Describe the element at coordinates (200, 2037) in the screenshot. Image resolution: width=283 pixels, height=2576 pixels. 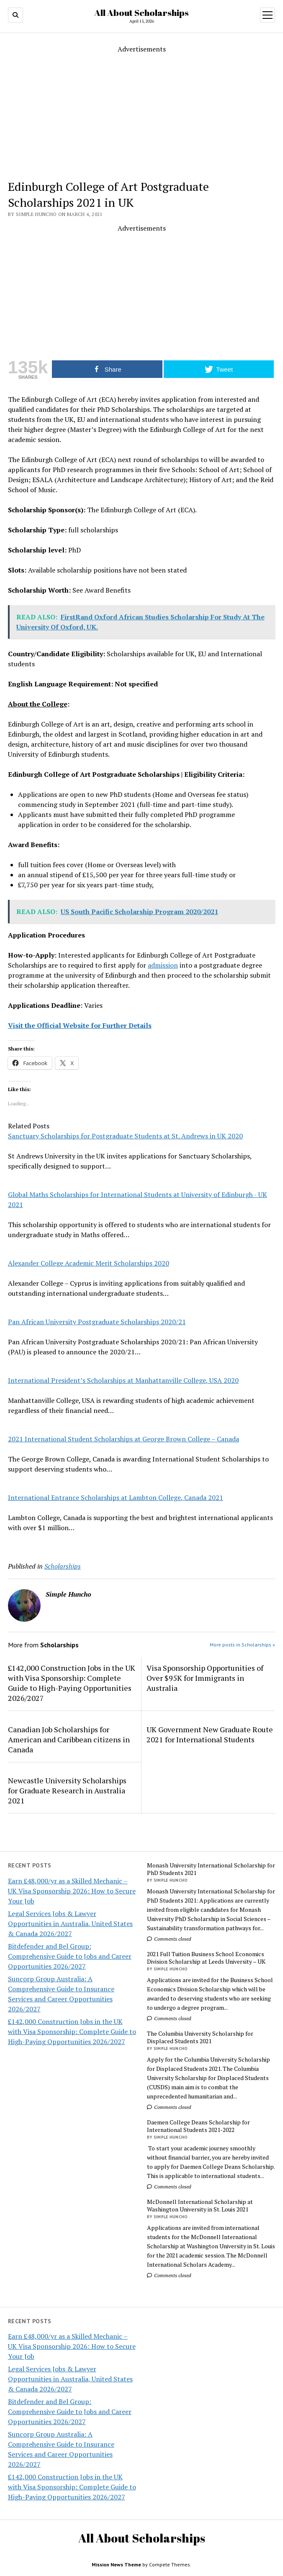
I see `The Columbia University Scholarship for Displaced Students 2021` at that location.